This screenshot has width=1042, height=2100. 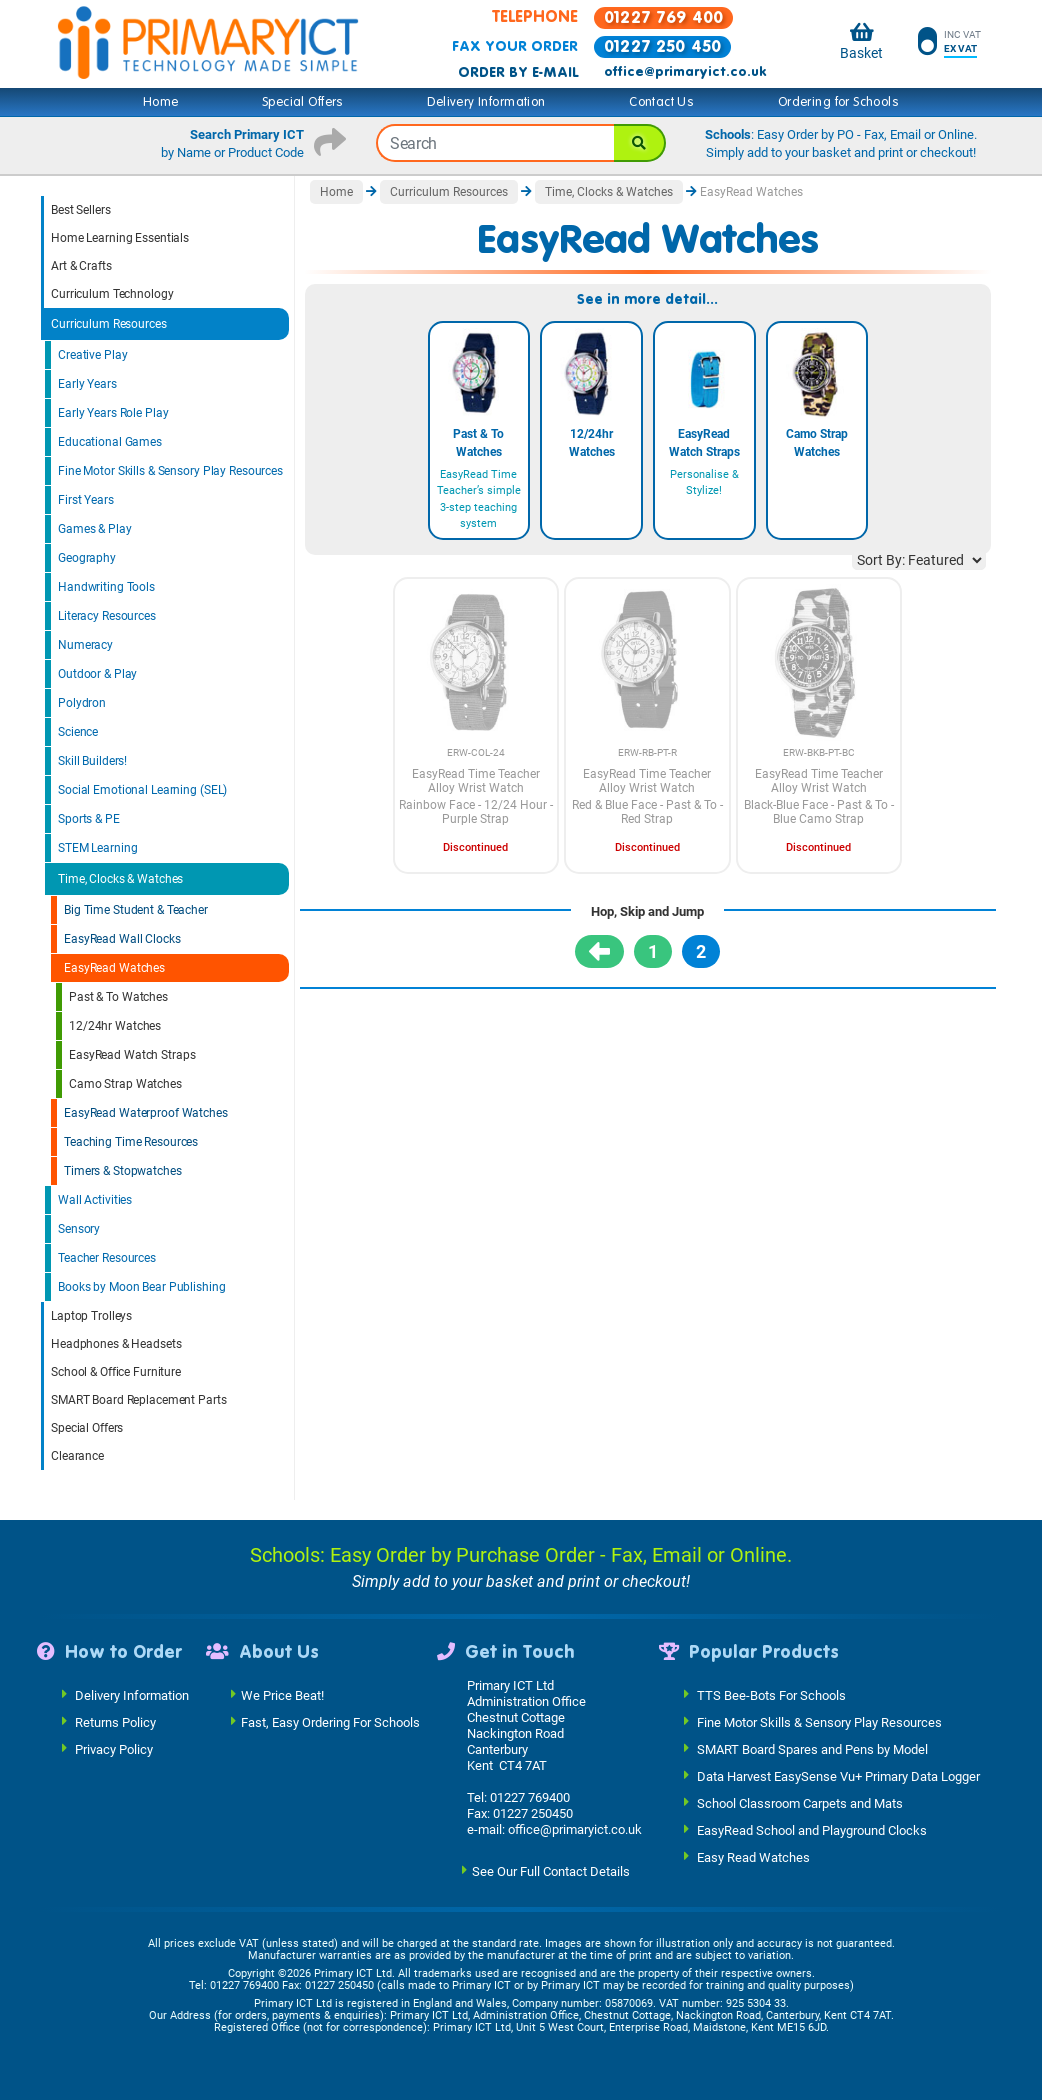 I want to click on Privacy Policy, so click(x=114, y=1748).